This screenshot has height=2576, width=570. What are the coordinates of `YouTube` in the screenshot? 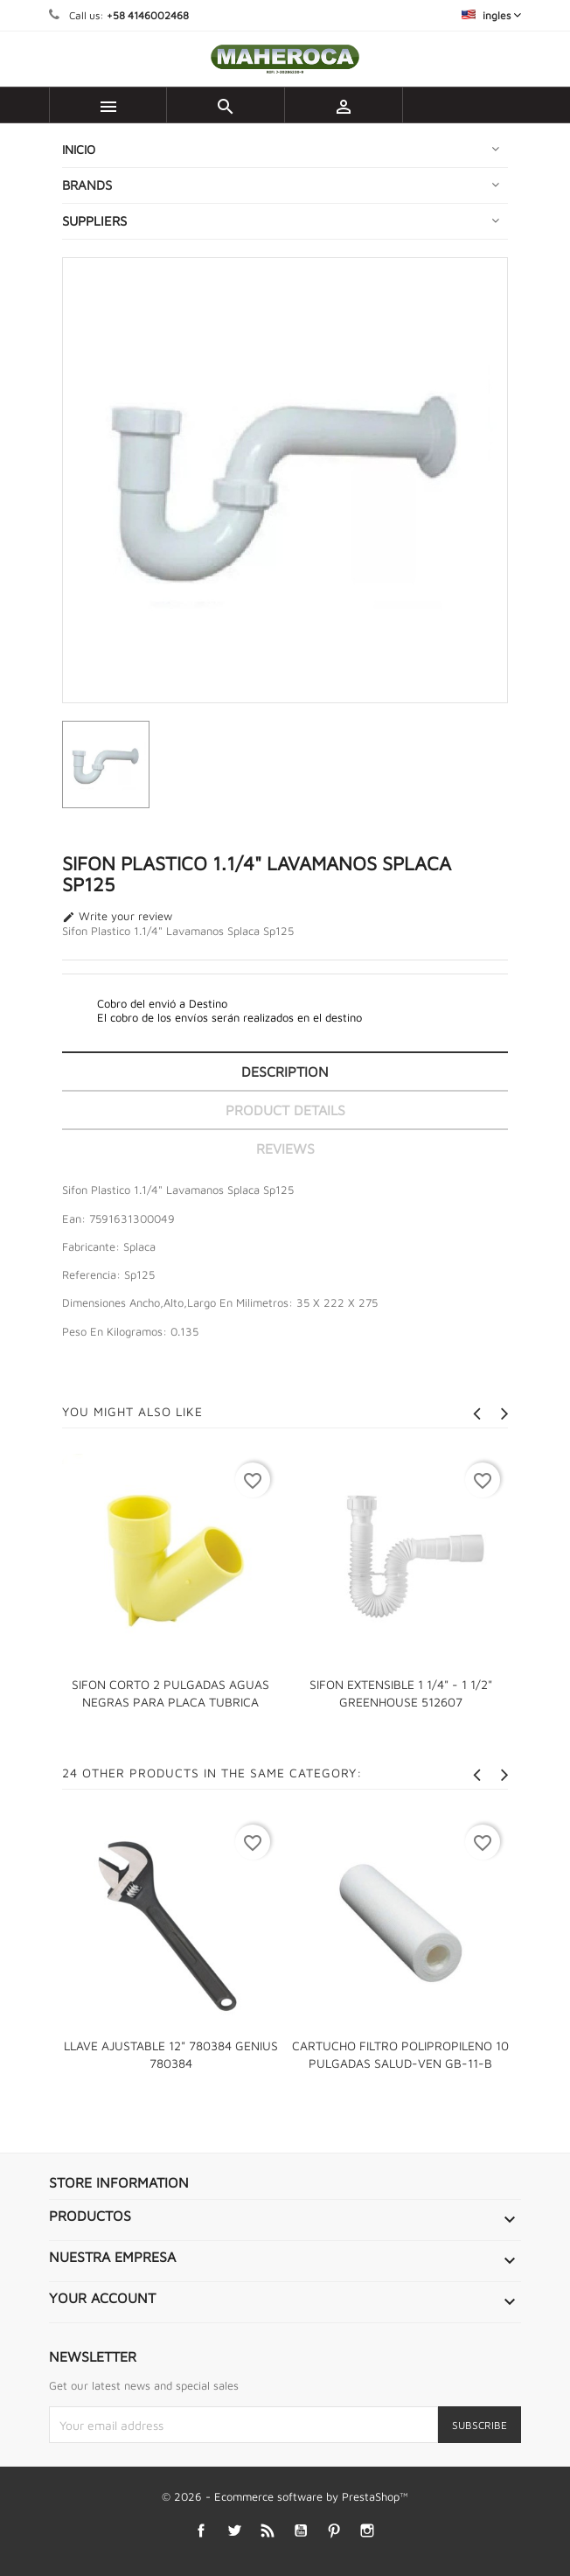 It's located at (301, 2531).